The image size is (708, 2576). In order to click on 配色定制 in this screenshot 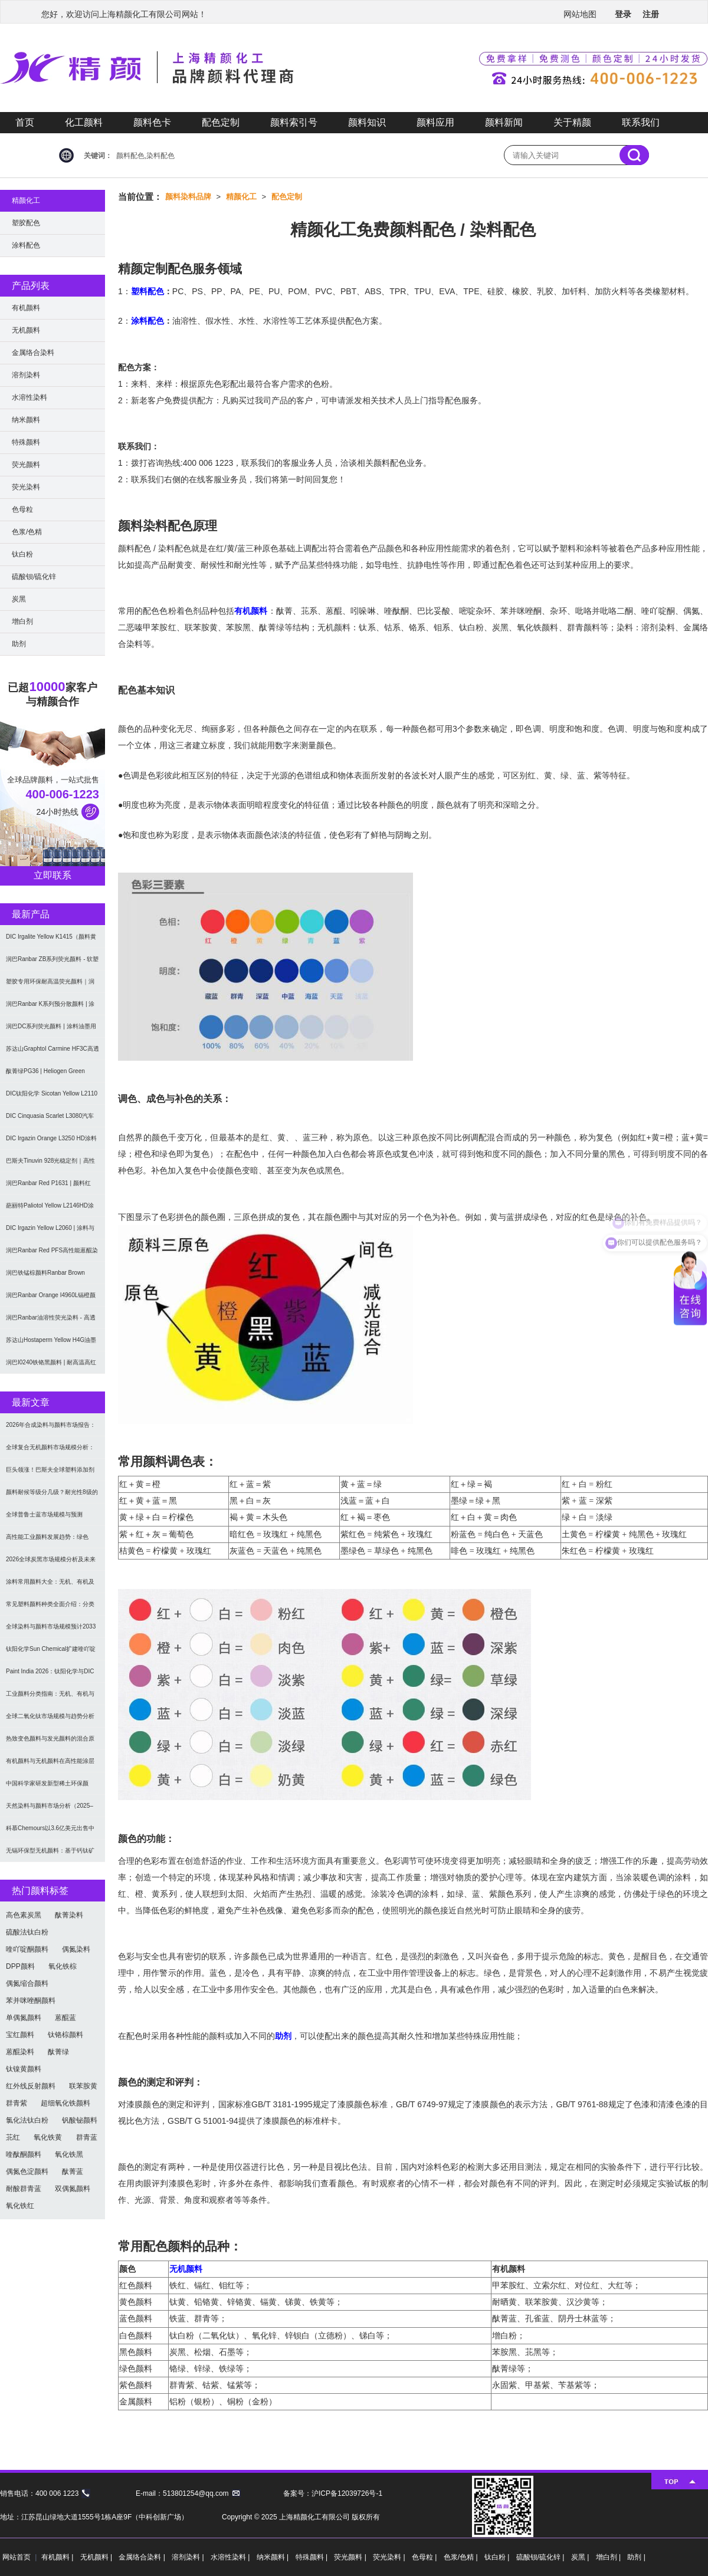, I will do `click(221, 122)`.